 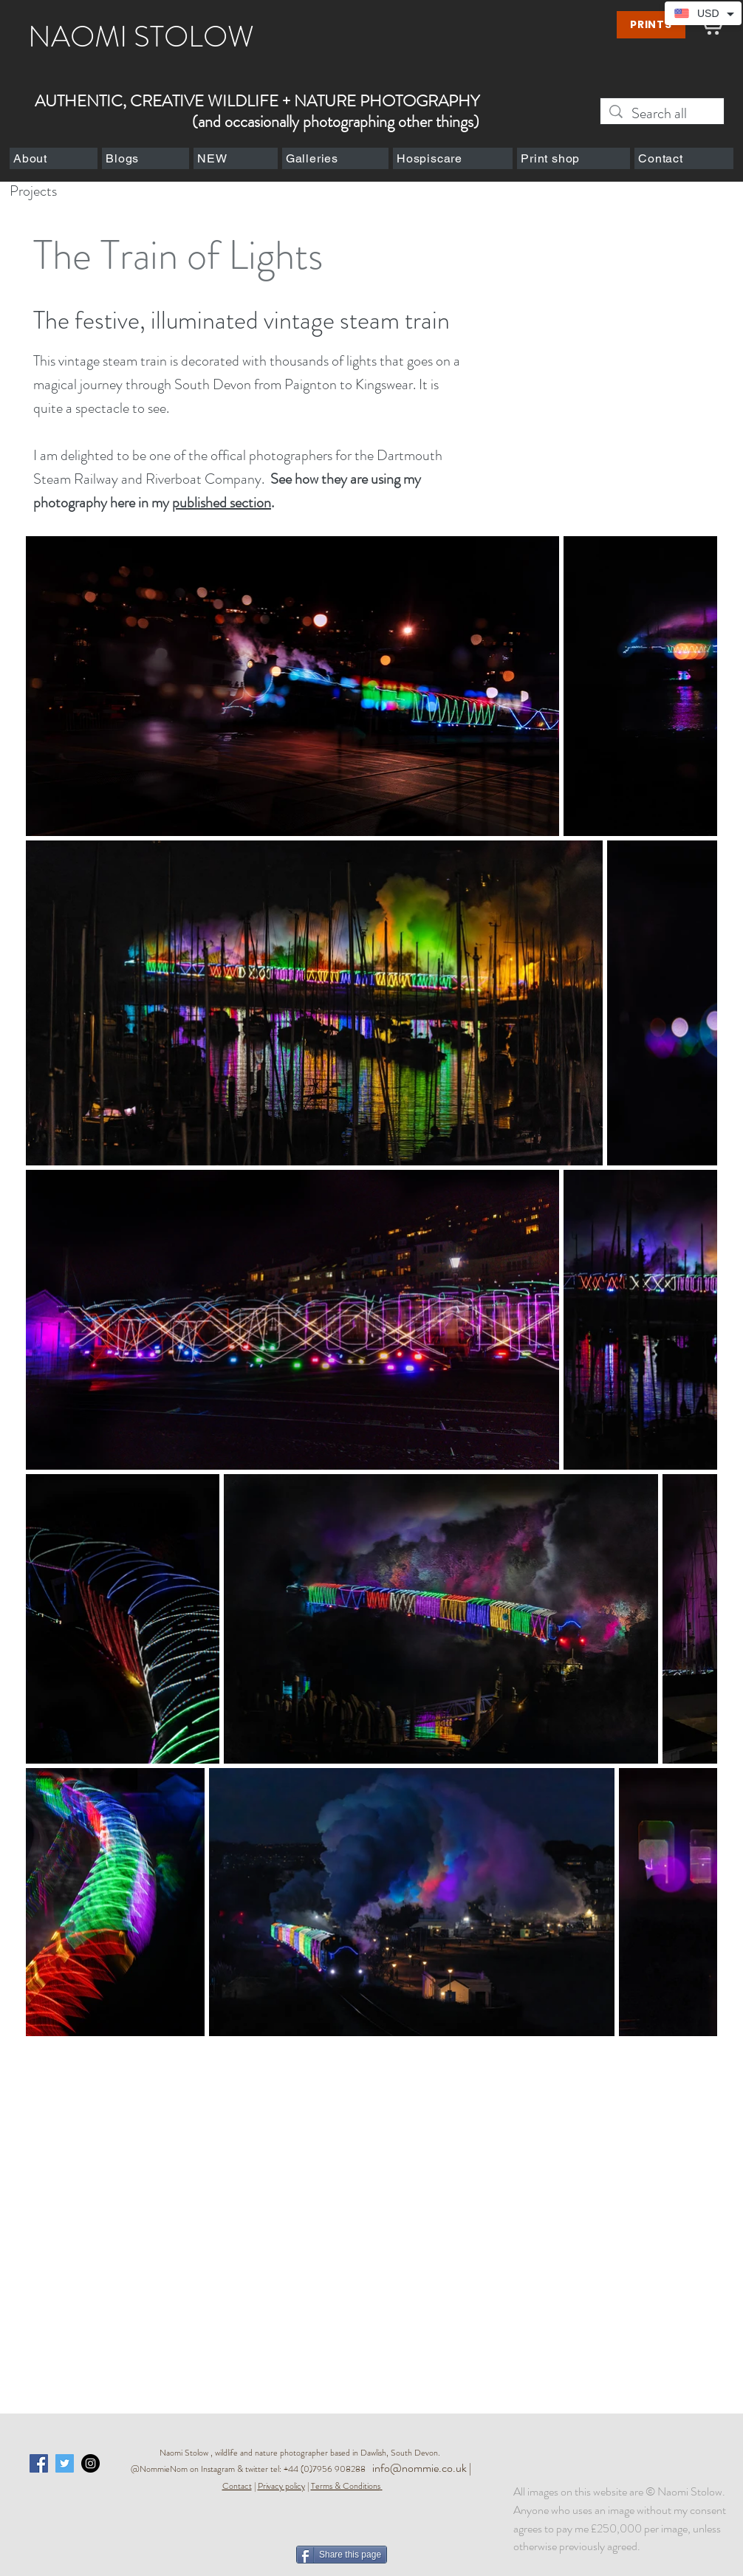 I want to click on [Search all], so click(x=662, y=113).